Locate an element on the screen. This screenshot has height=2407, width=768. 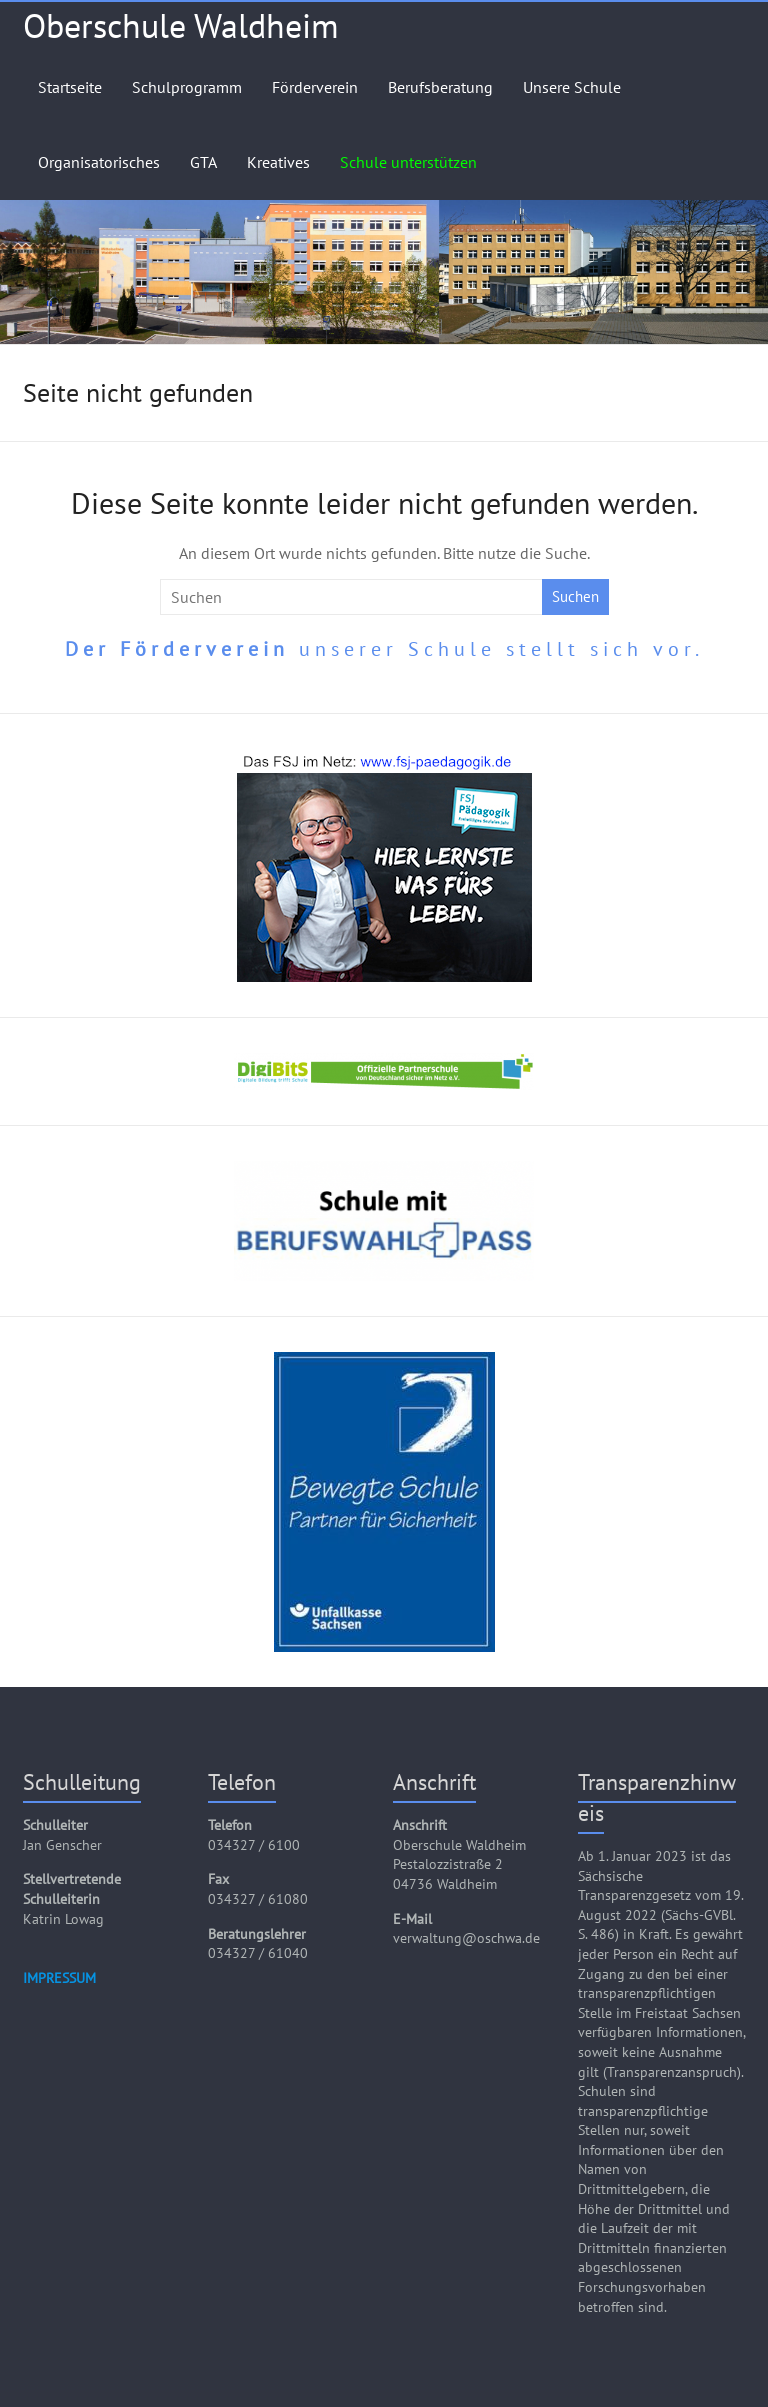
Schulprogramm is located at coordinates (187, 87).